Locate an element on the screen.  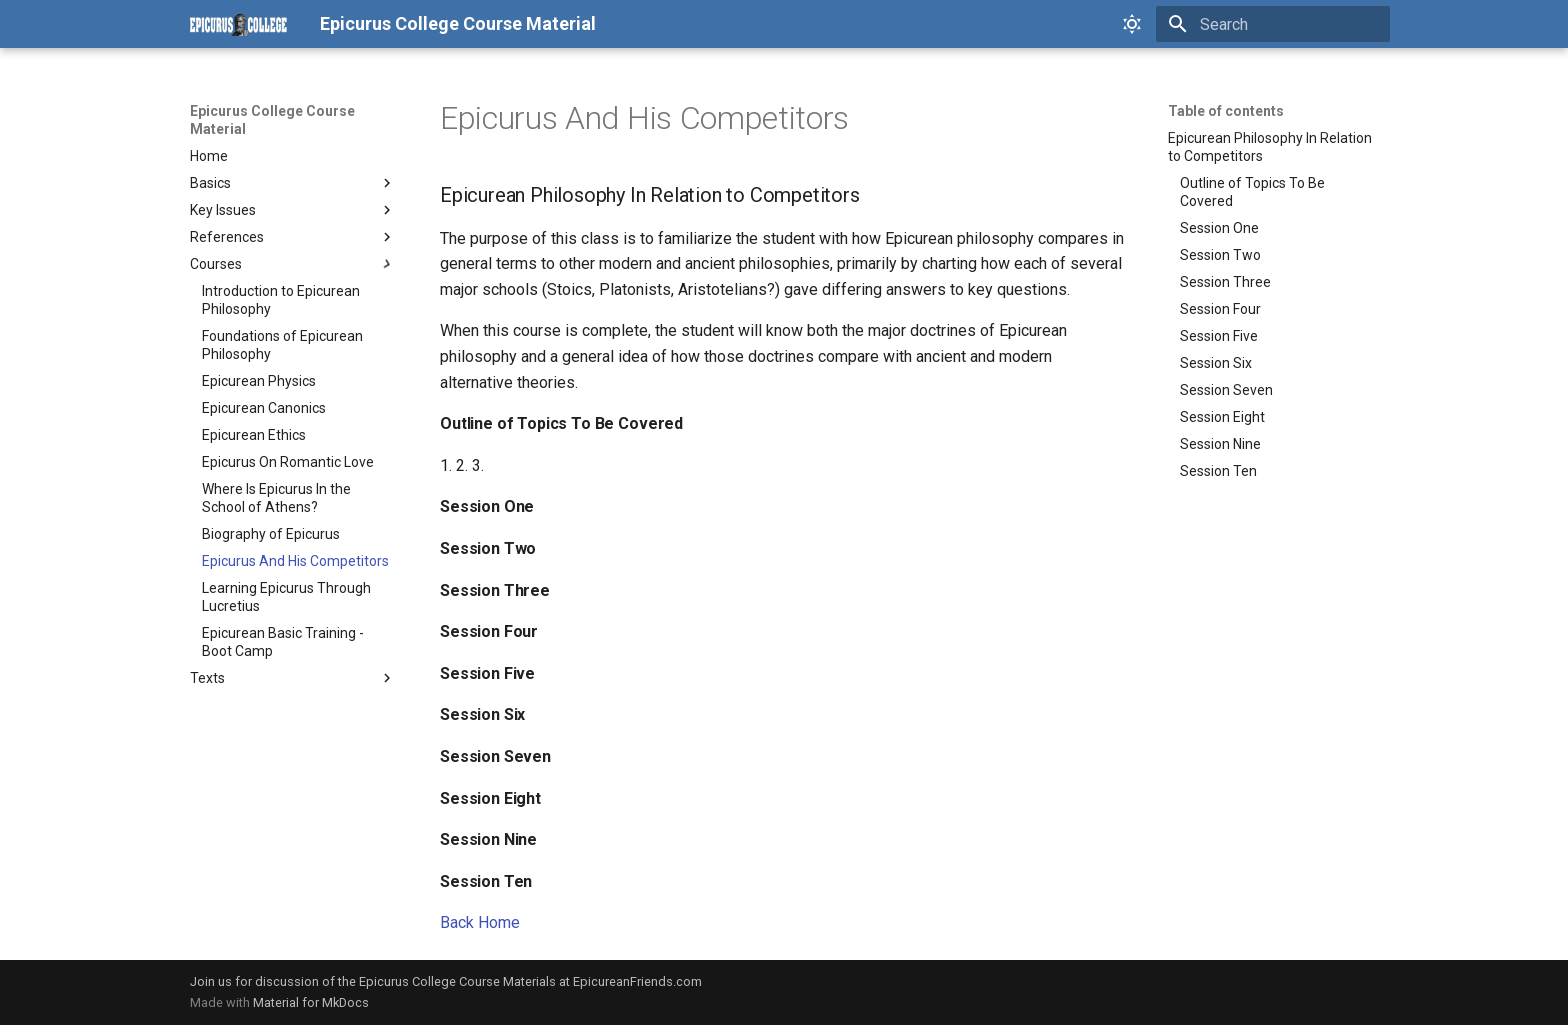
Session Seven is located at coordinates (1226, 390).